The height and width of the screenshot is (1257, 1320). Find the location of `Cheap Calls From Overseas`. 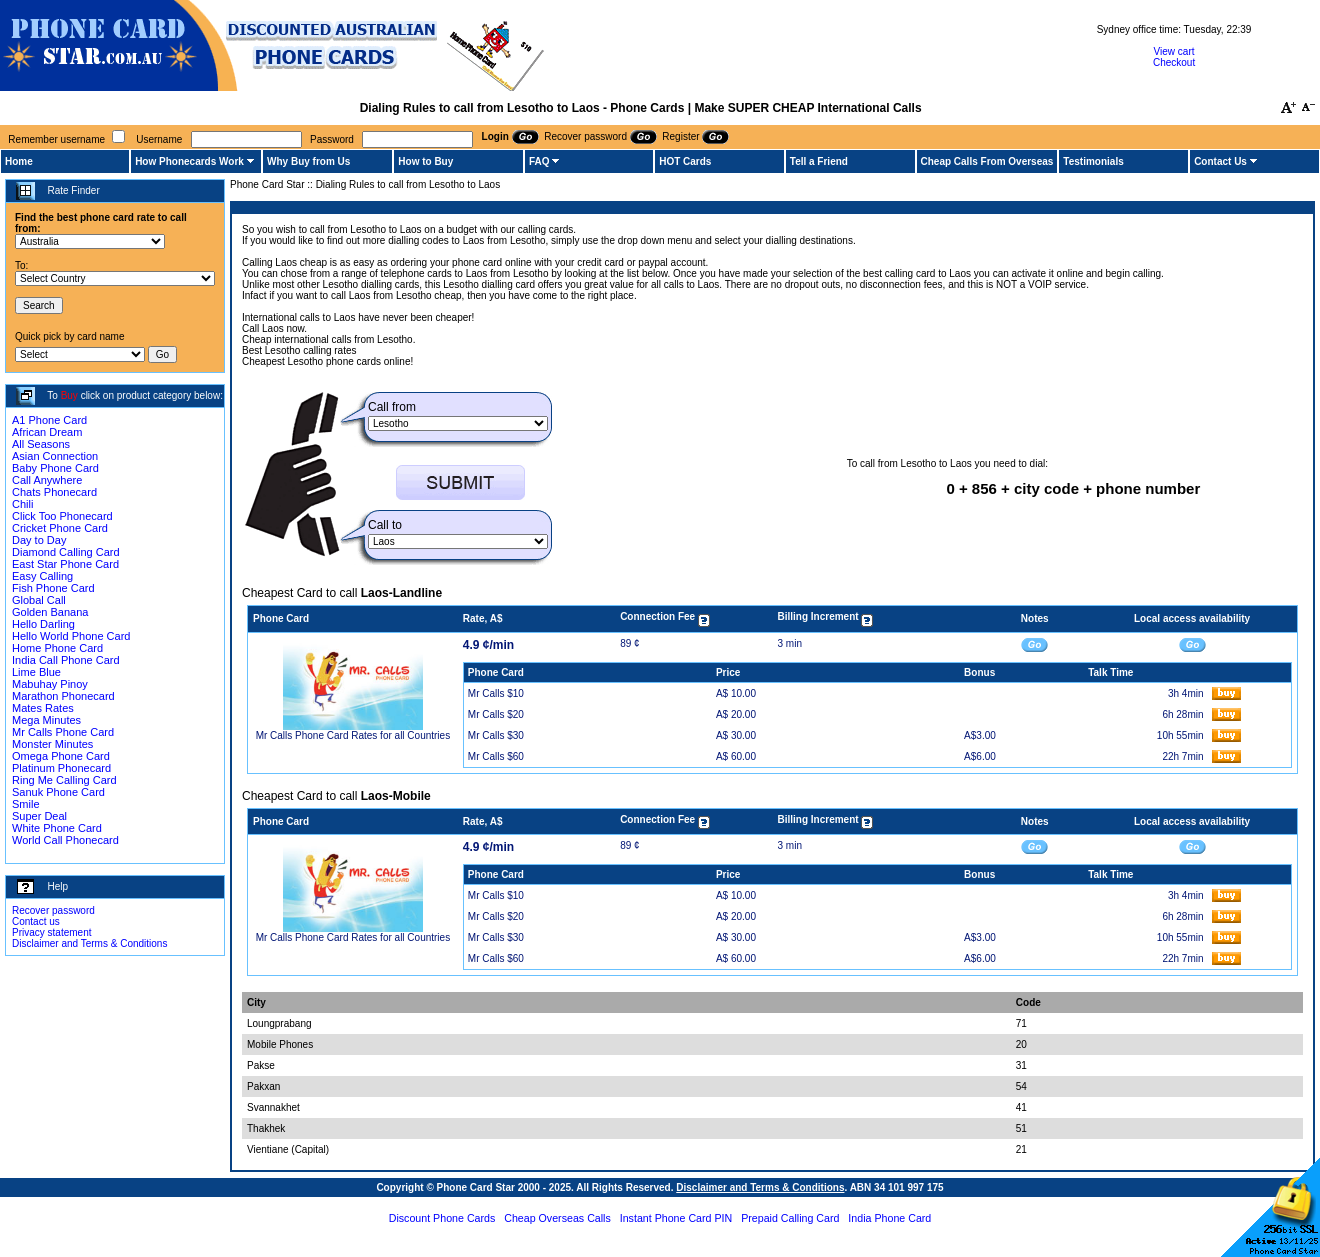

Cheap Calls From Overseas is located at coordinates (987, 161).